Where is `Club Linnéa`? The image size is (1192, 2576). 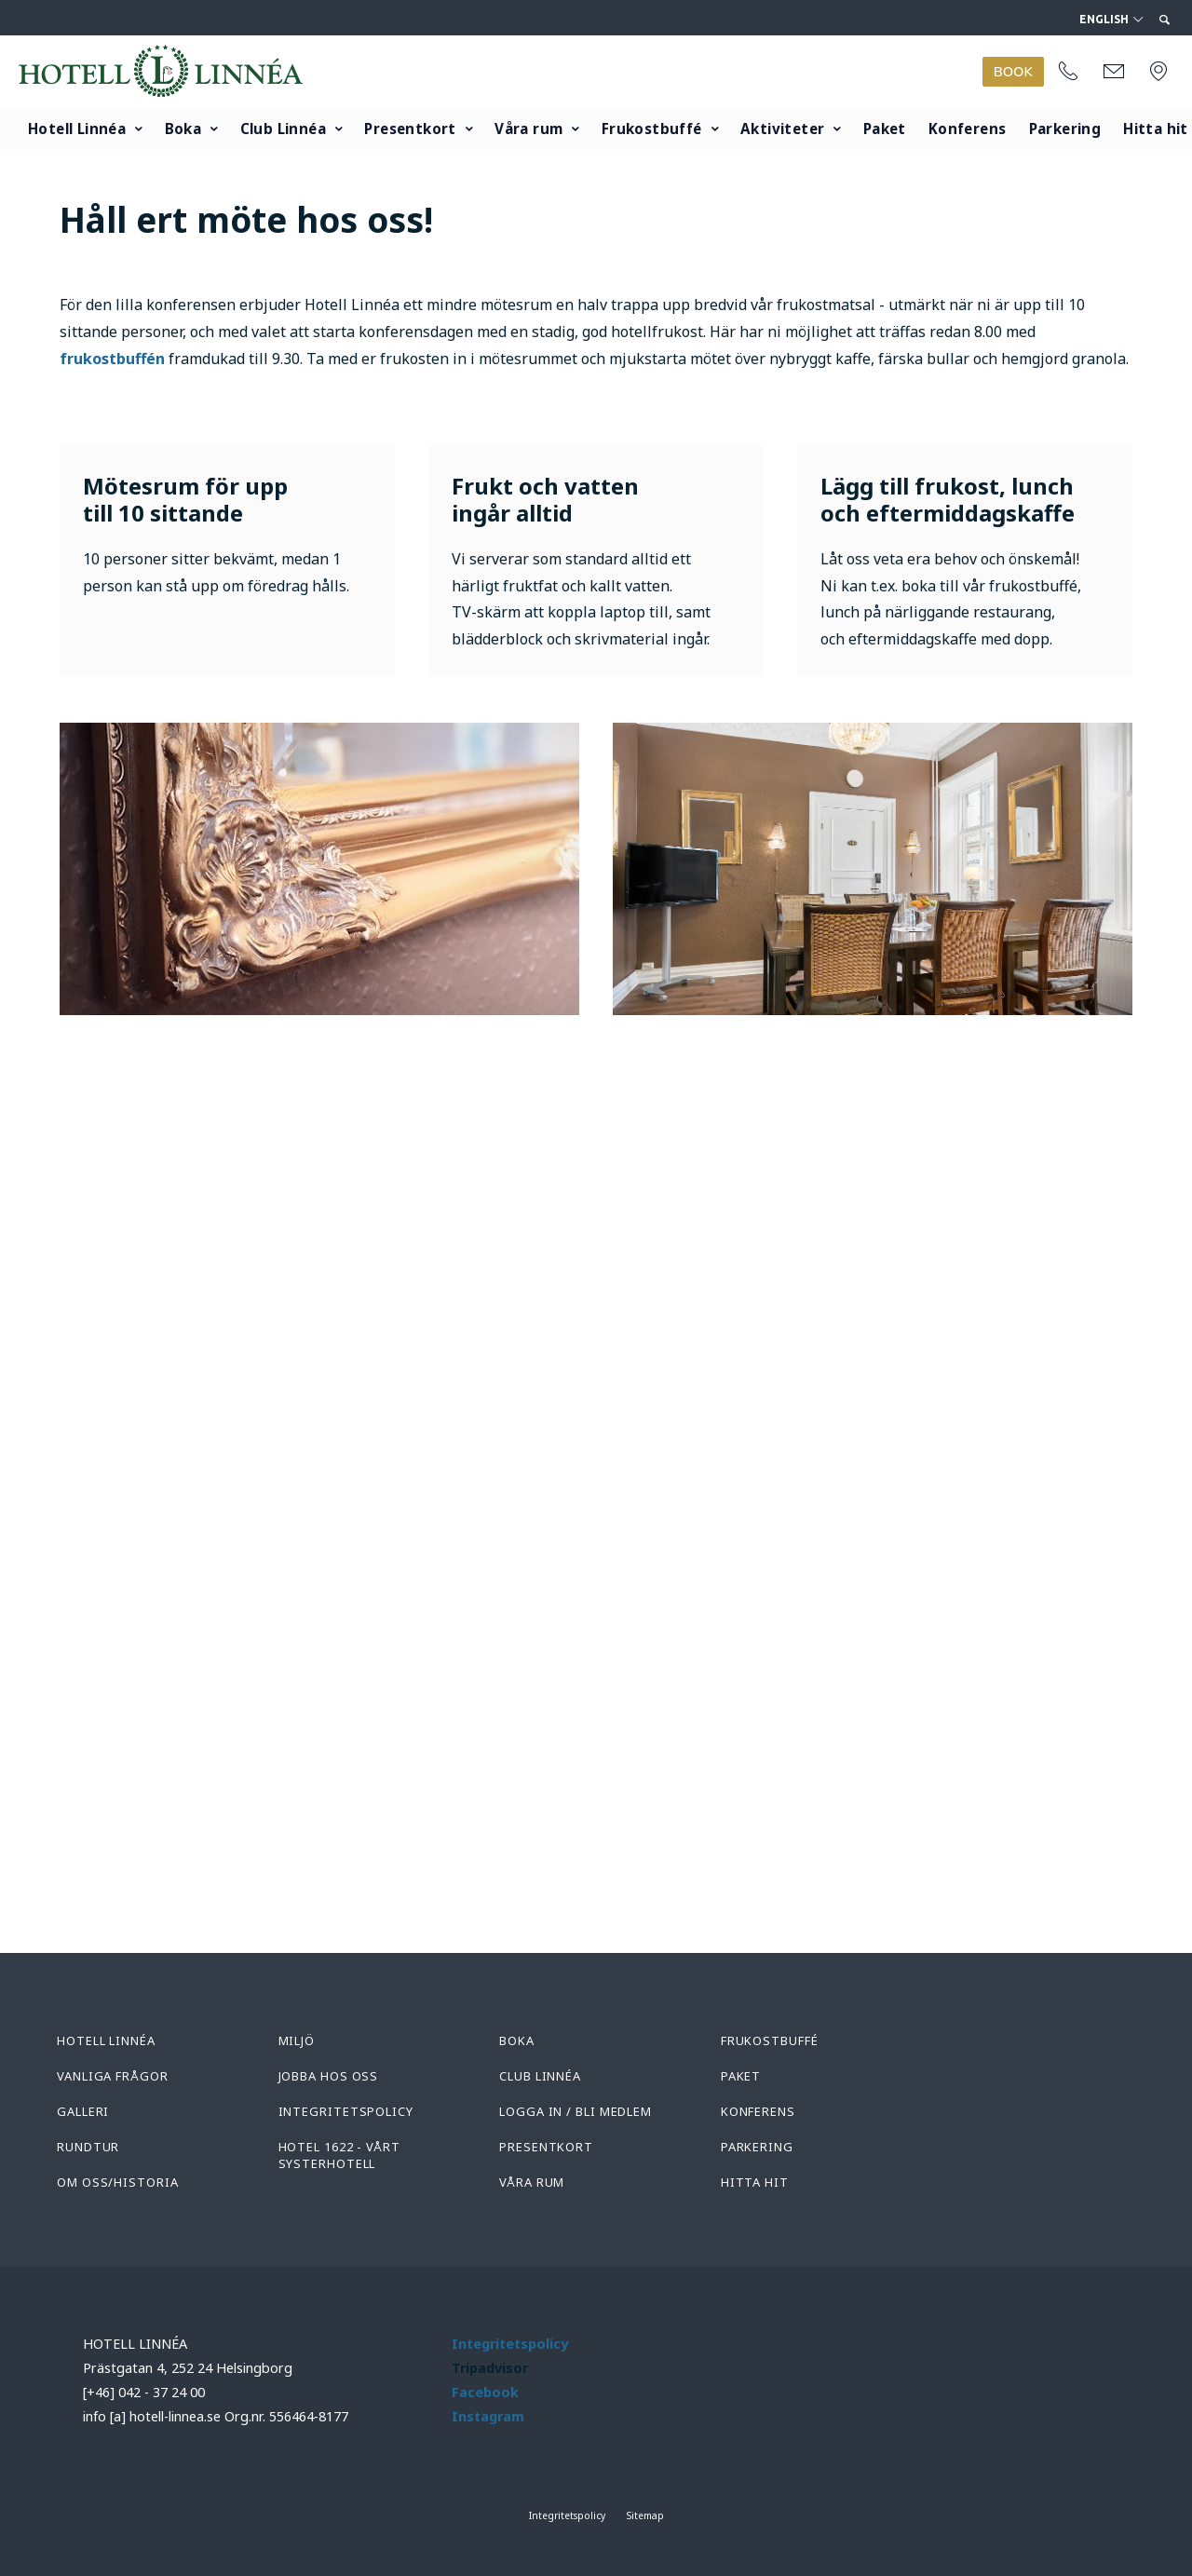
Club Linnéa is located at coordinates (283, 128).